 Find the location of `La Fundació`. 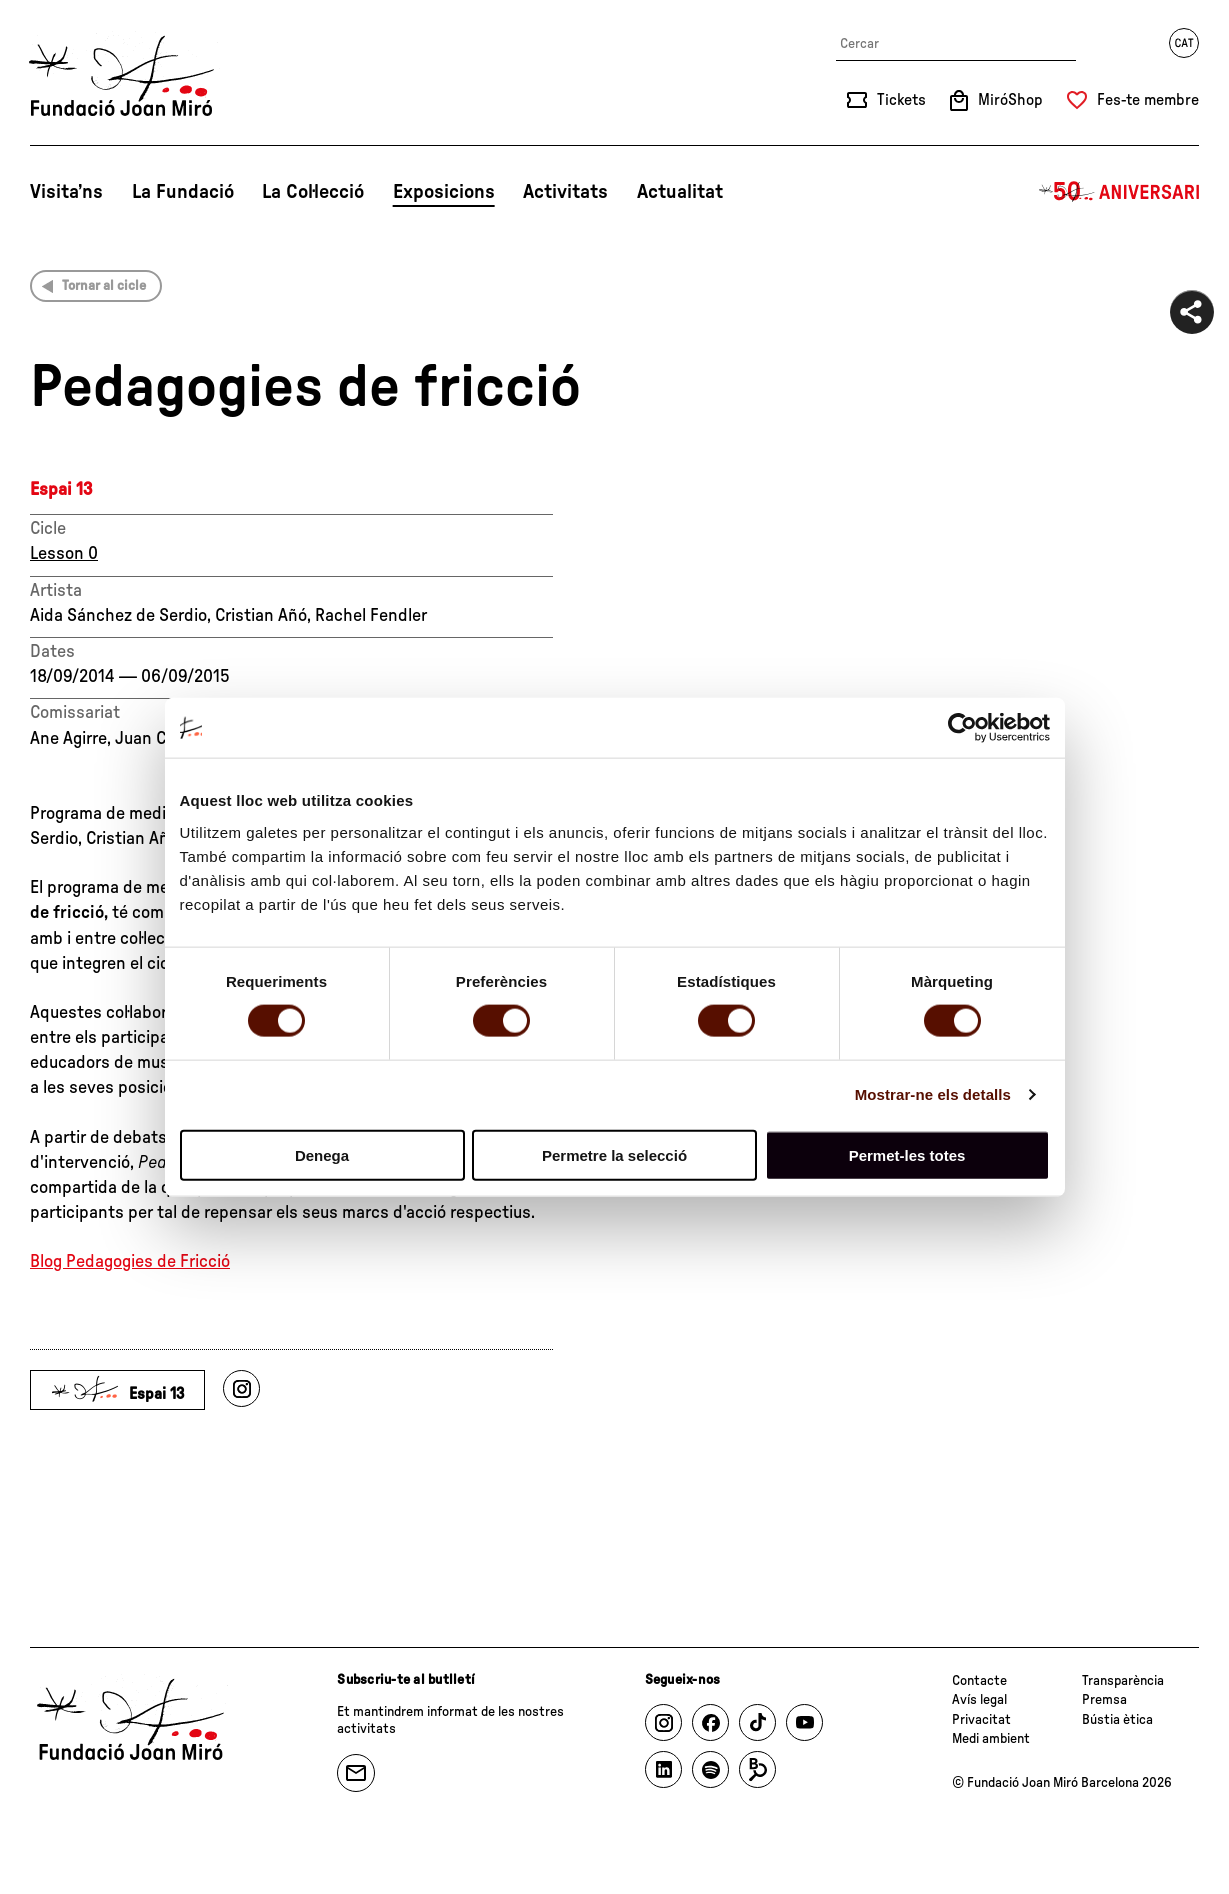

La Fundació is located at coordinates (183, 192).